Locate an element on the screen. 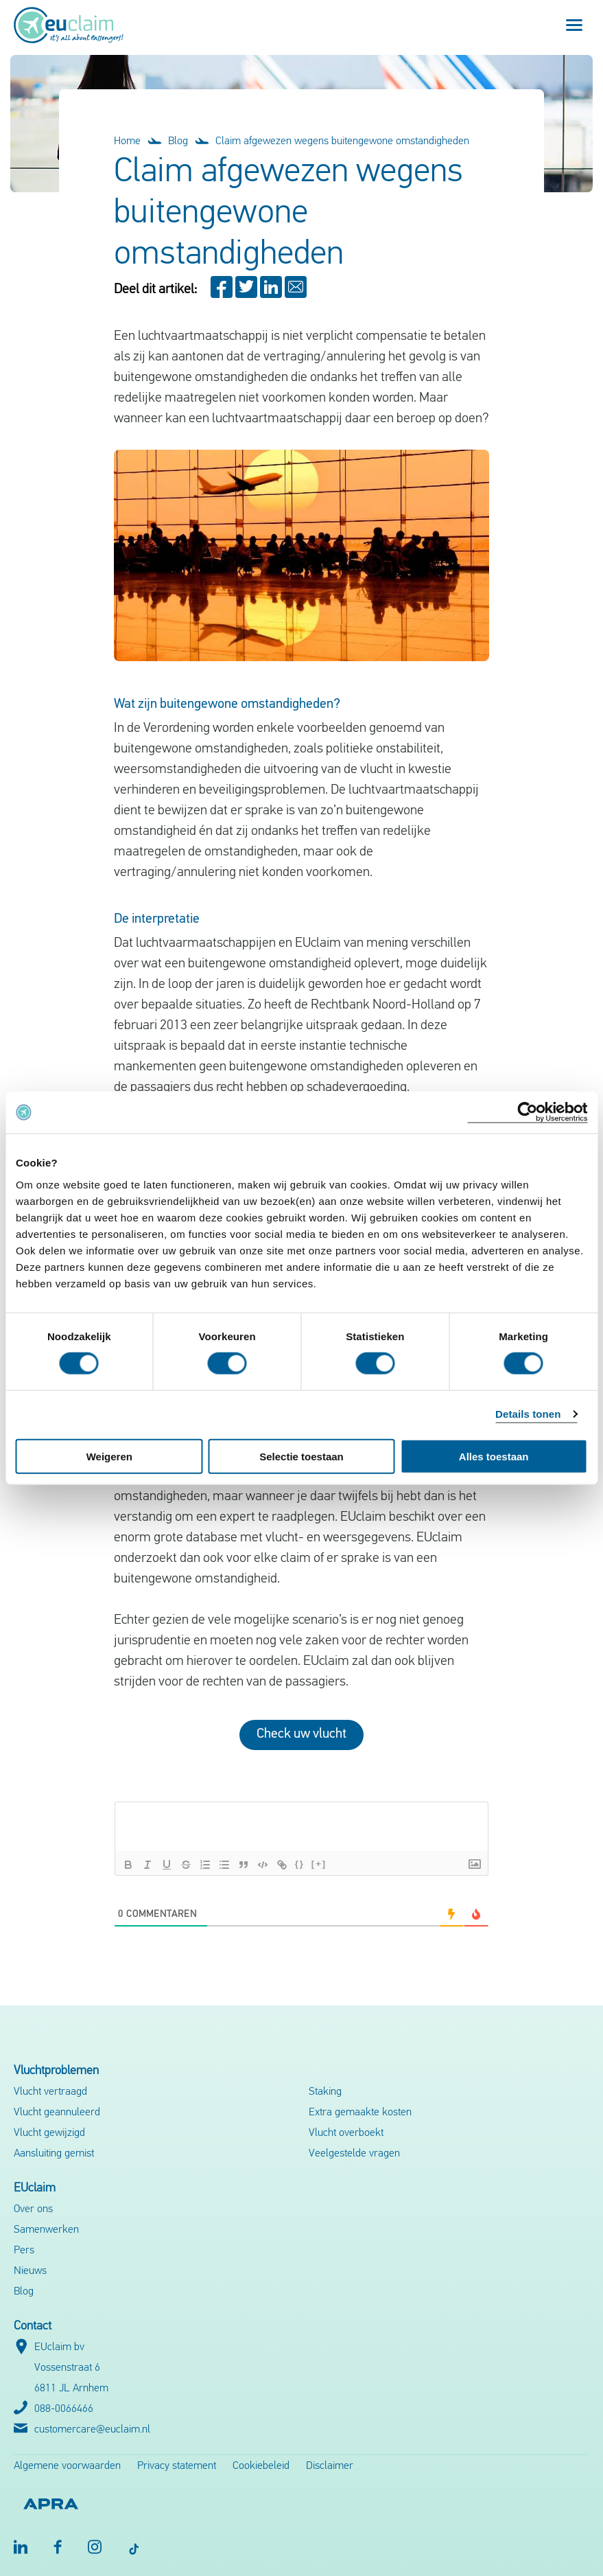 This screenshot has width=603, height=2576. [Cookiebot by Usercentrics - opens in a new window] is located at coordinates (527, 1112).